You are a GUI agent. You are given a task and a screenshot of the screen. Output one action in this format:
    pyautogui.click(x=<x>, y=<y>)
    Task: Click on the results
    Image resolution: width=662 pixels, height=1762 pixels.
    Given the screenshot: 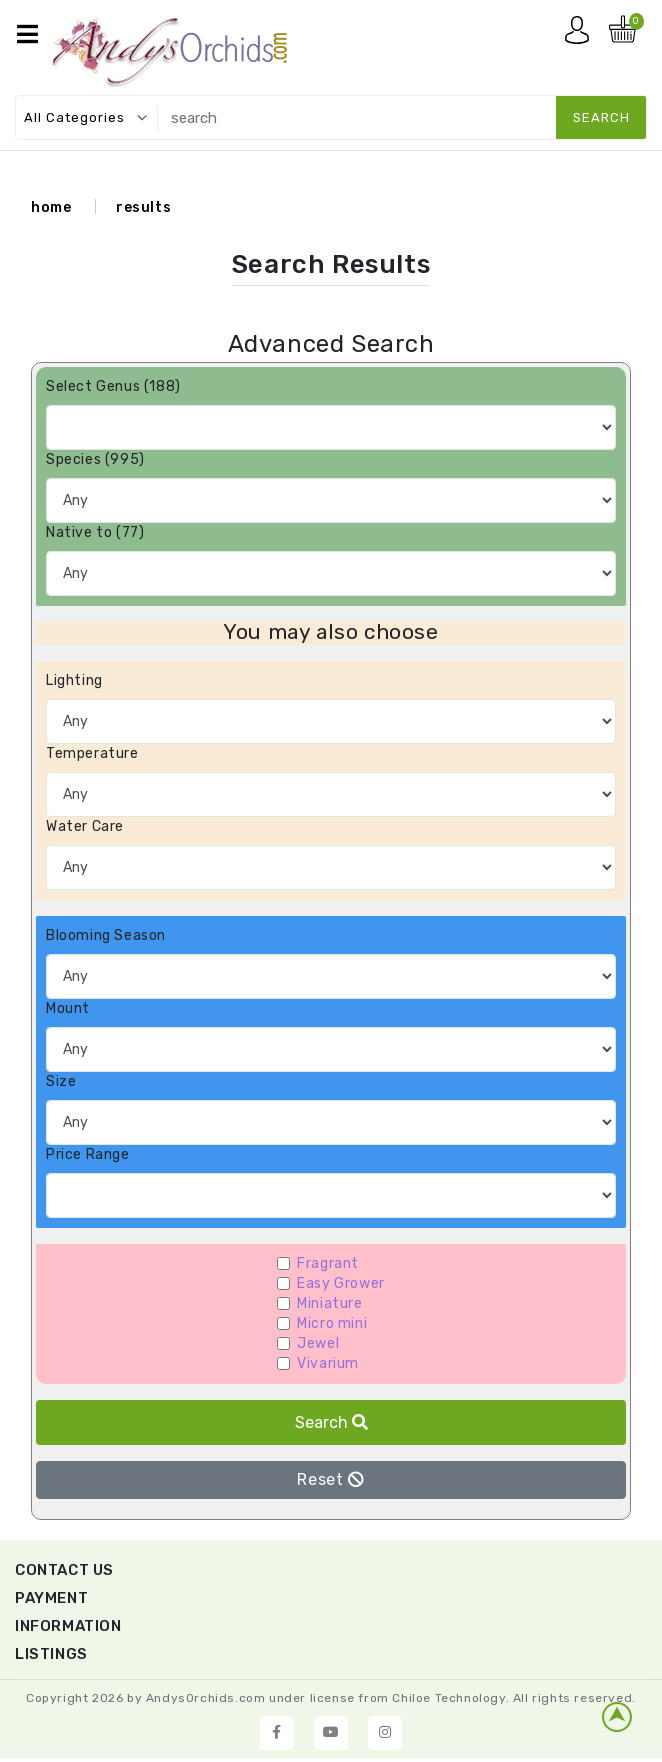 What is the action you would take?
    pyautogui.click(x=143, y=207)
    